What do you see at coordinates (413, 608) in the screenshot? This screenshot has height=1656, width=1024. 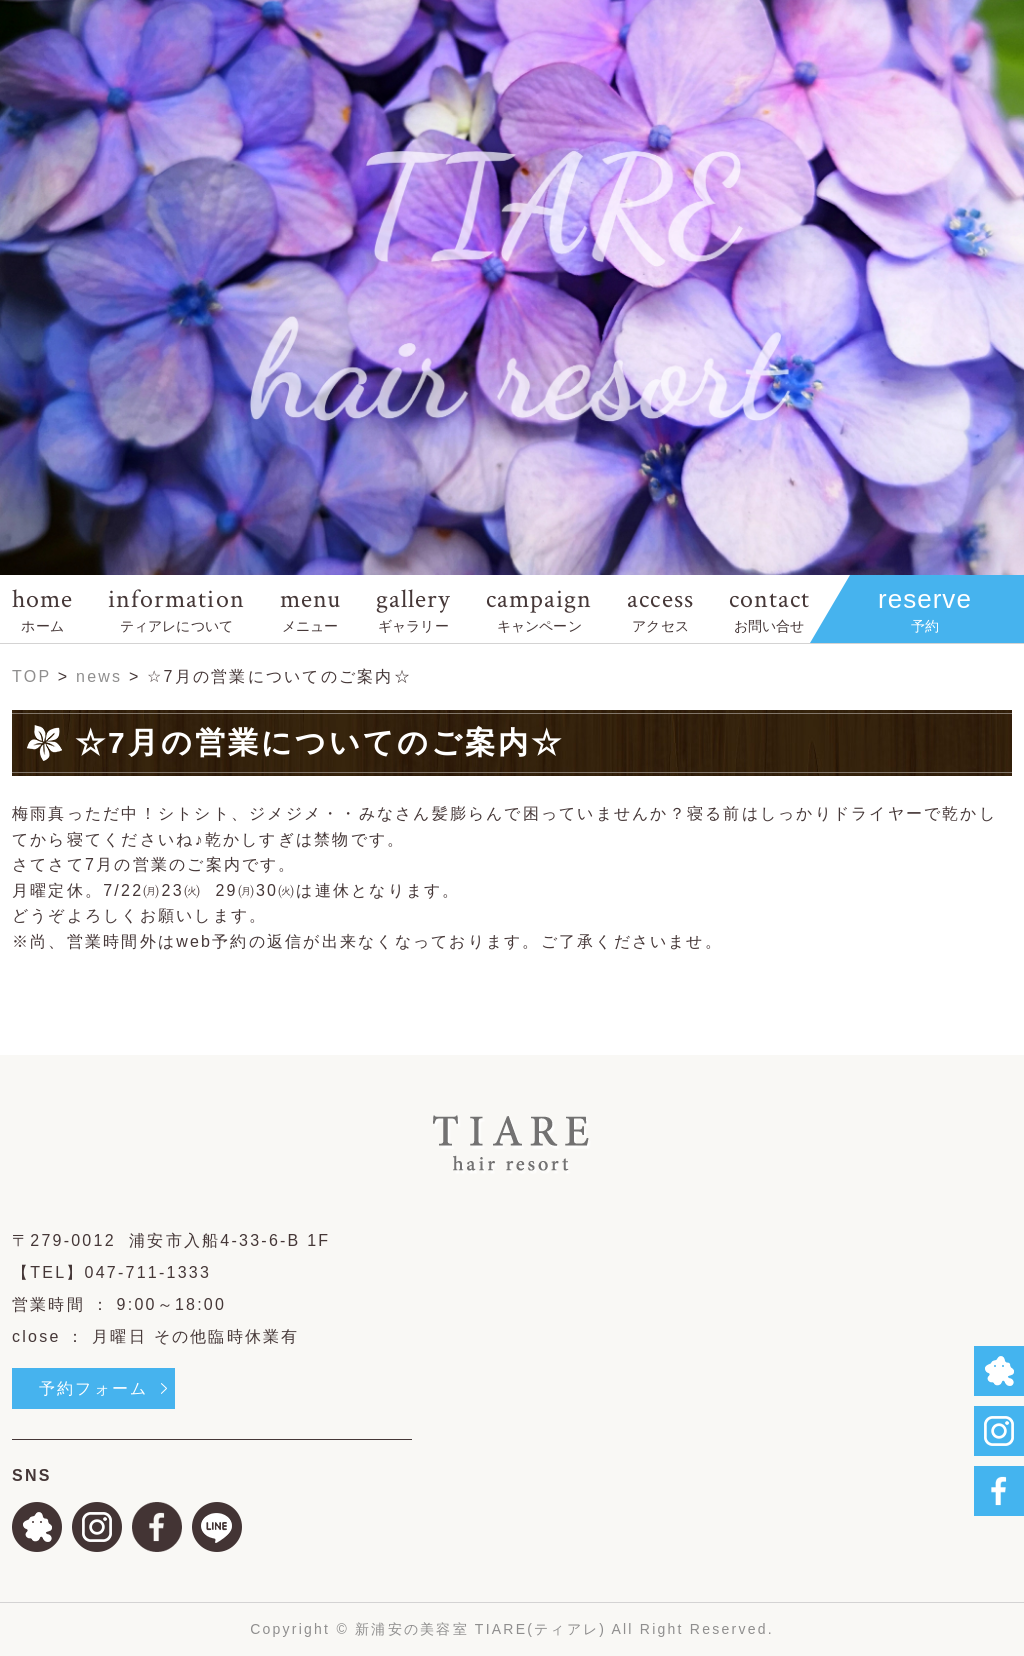 I see `gallery` at bounding box center [413, 608].